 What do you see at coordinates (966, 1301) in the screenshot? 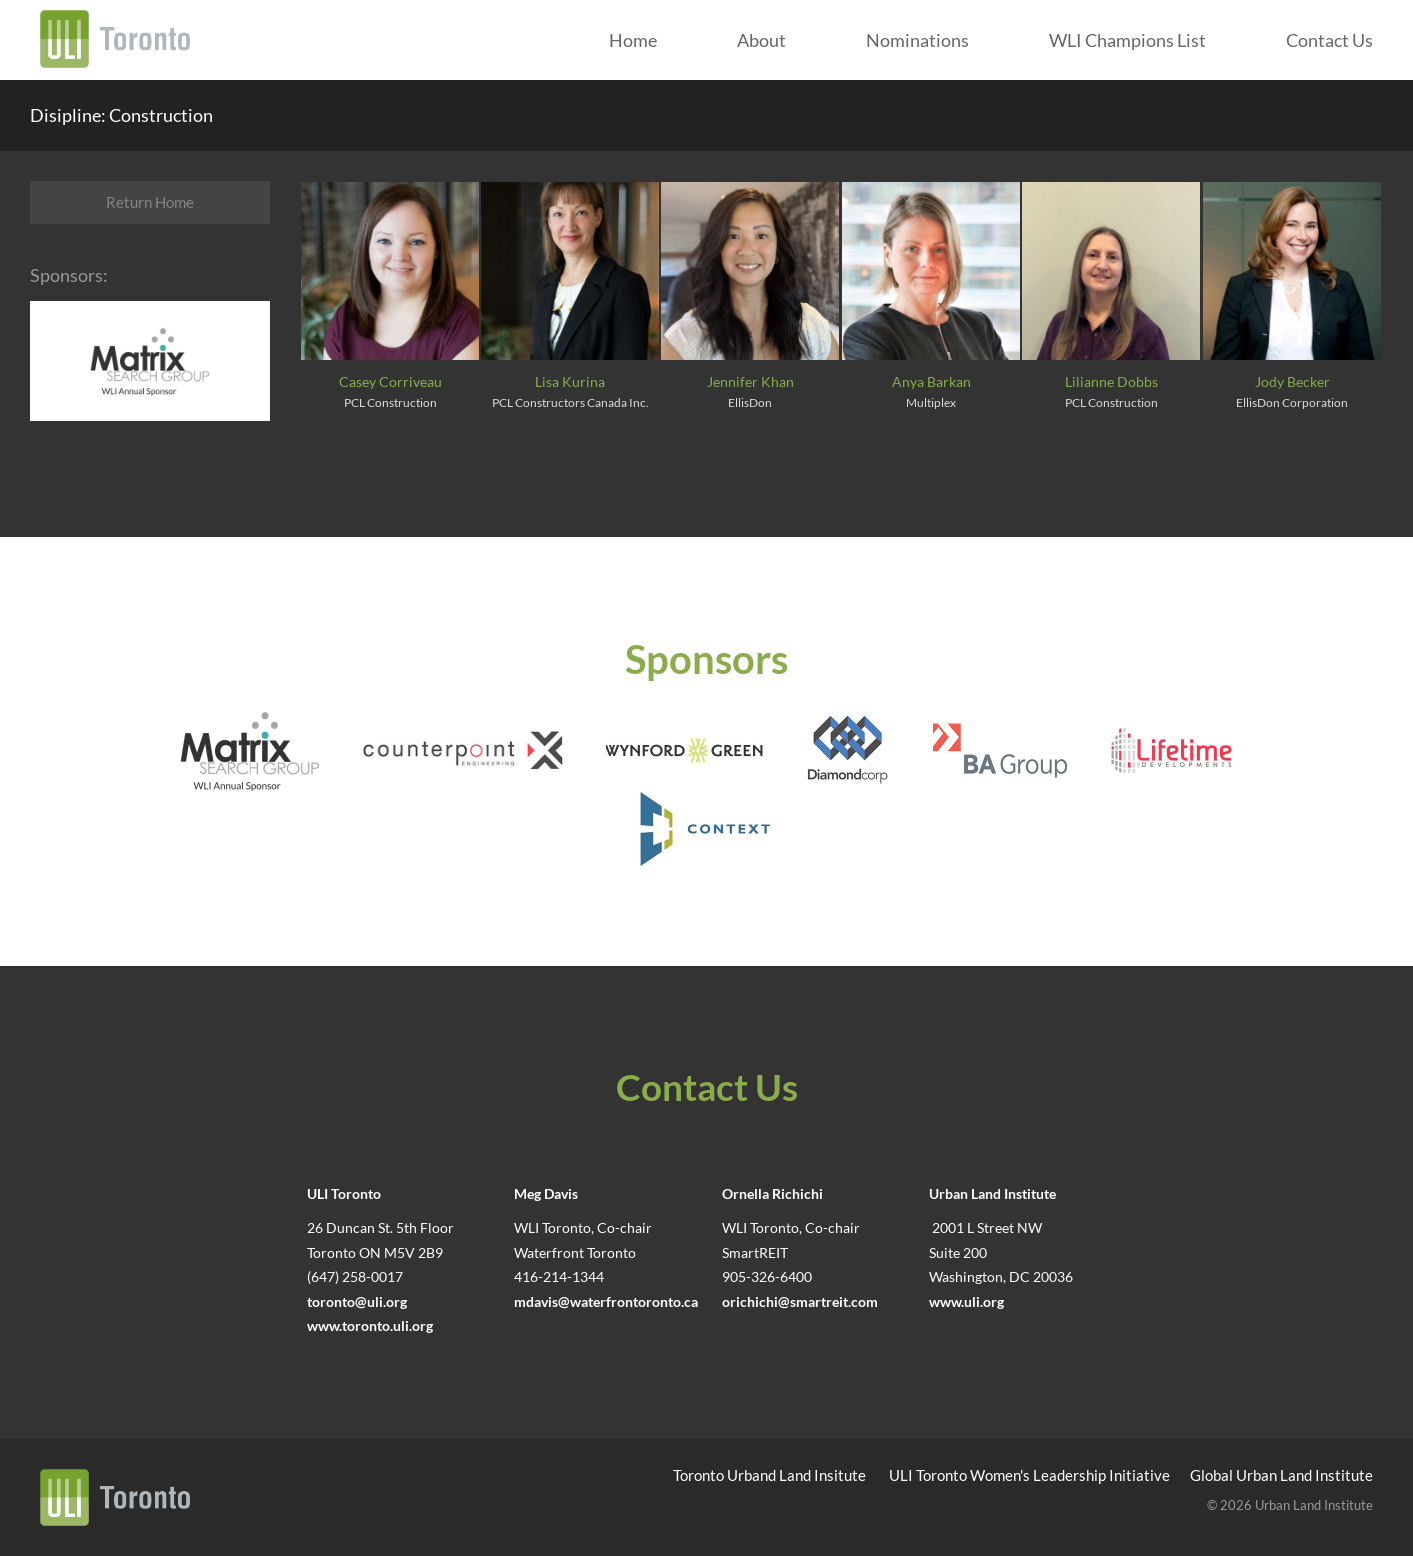
I see `www.uli.org` at bounding box center [966, 1301].